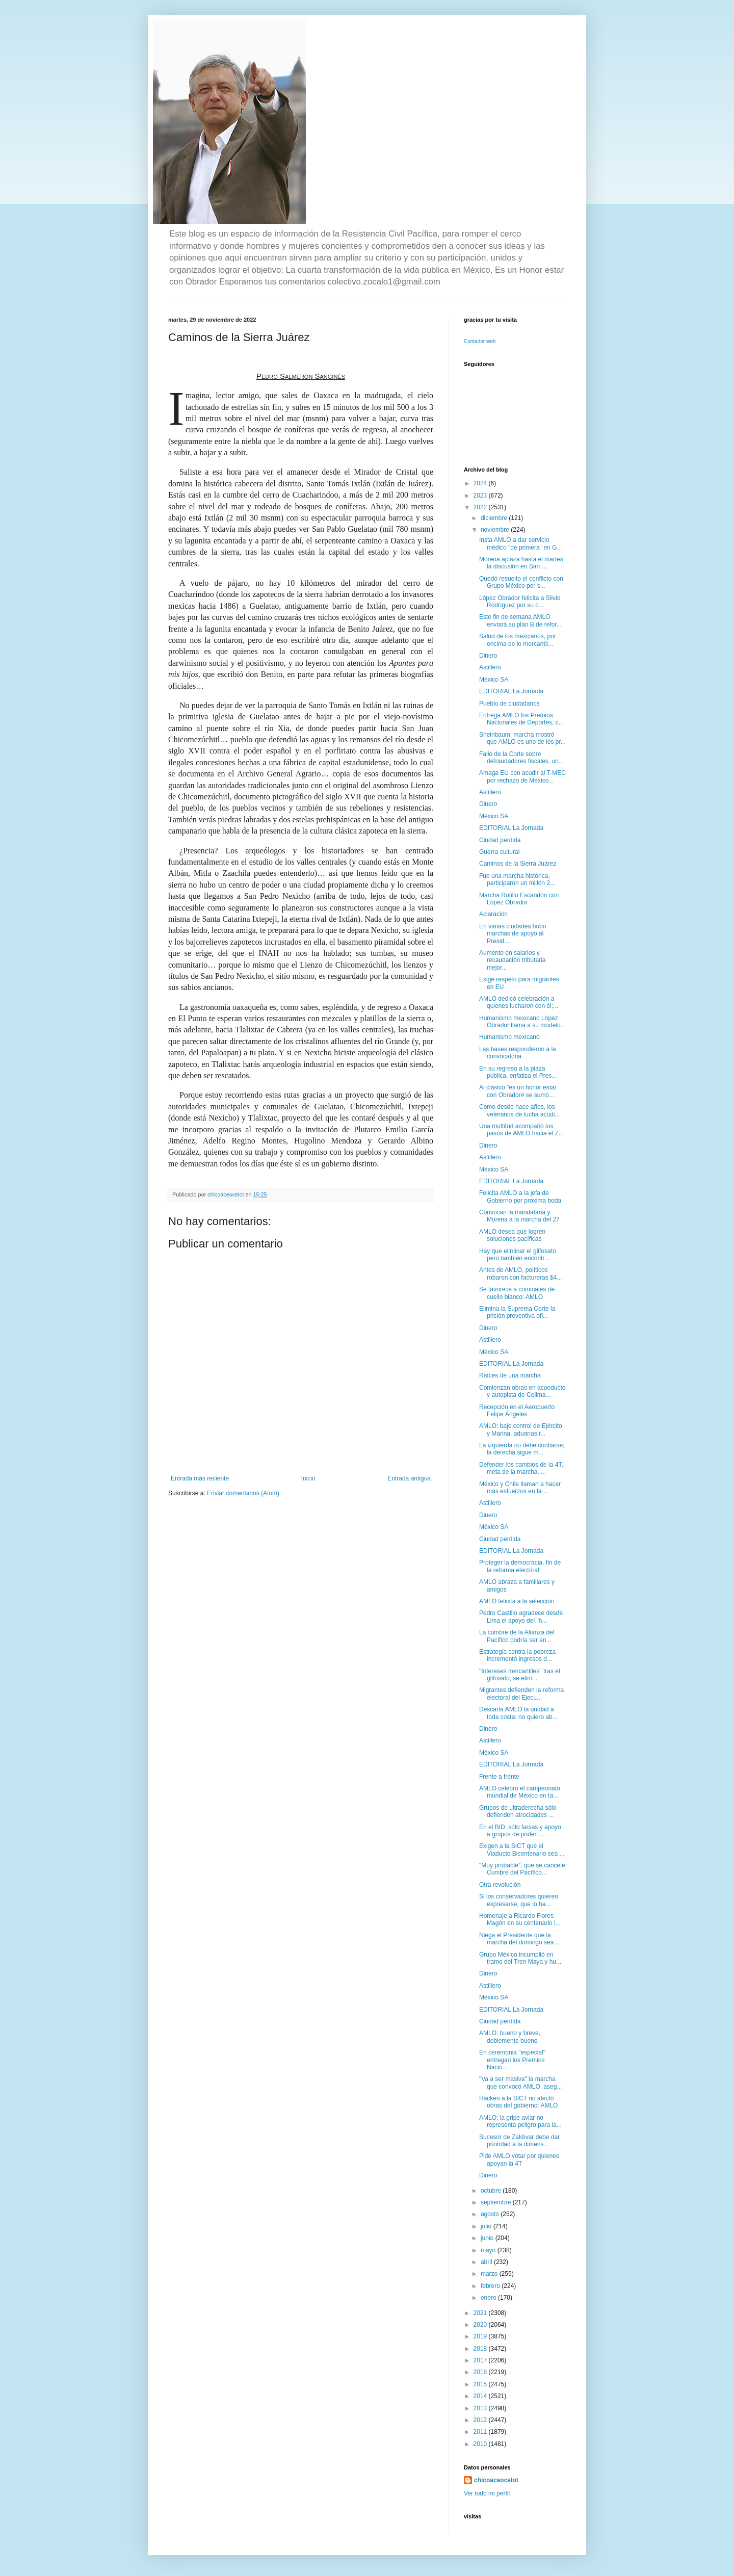 The width and height of the screenshot is (734, 2576). What do you see at coordinates (481, 2324) in the screenshot?
I see `2020` at bounding box center [481, 2324].